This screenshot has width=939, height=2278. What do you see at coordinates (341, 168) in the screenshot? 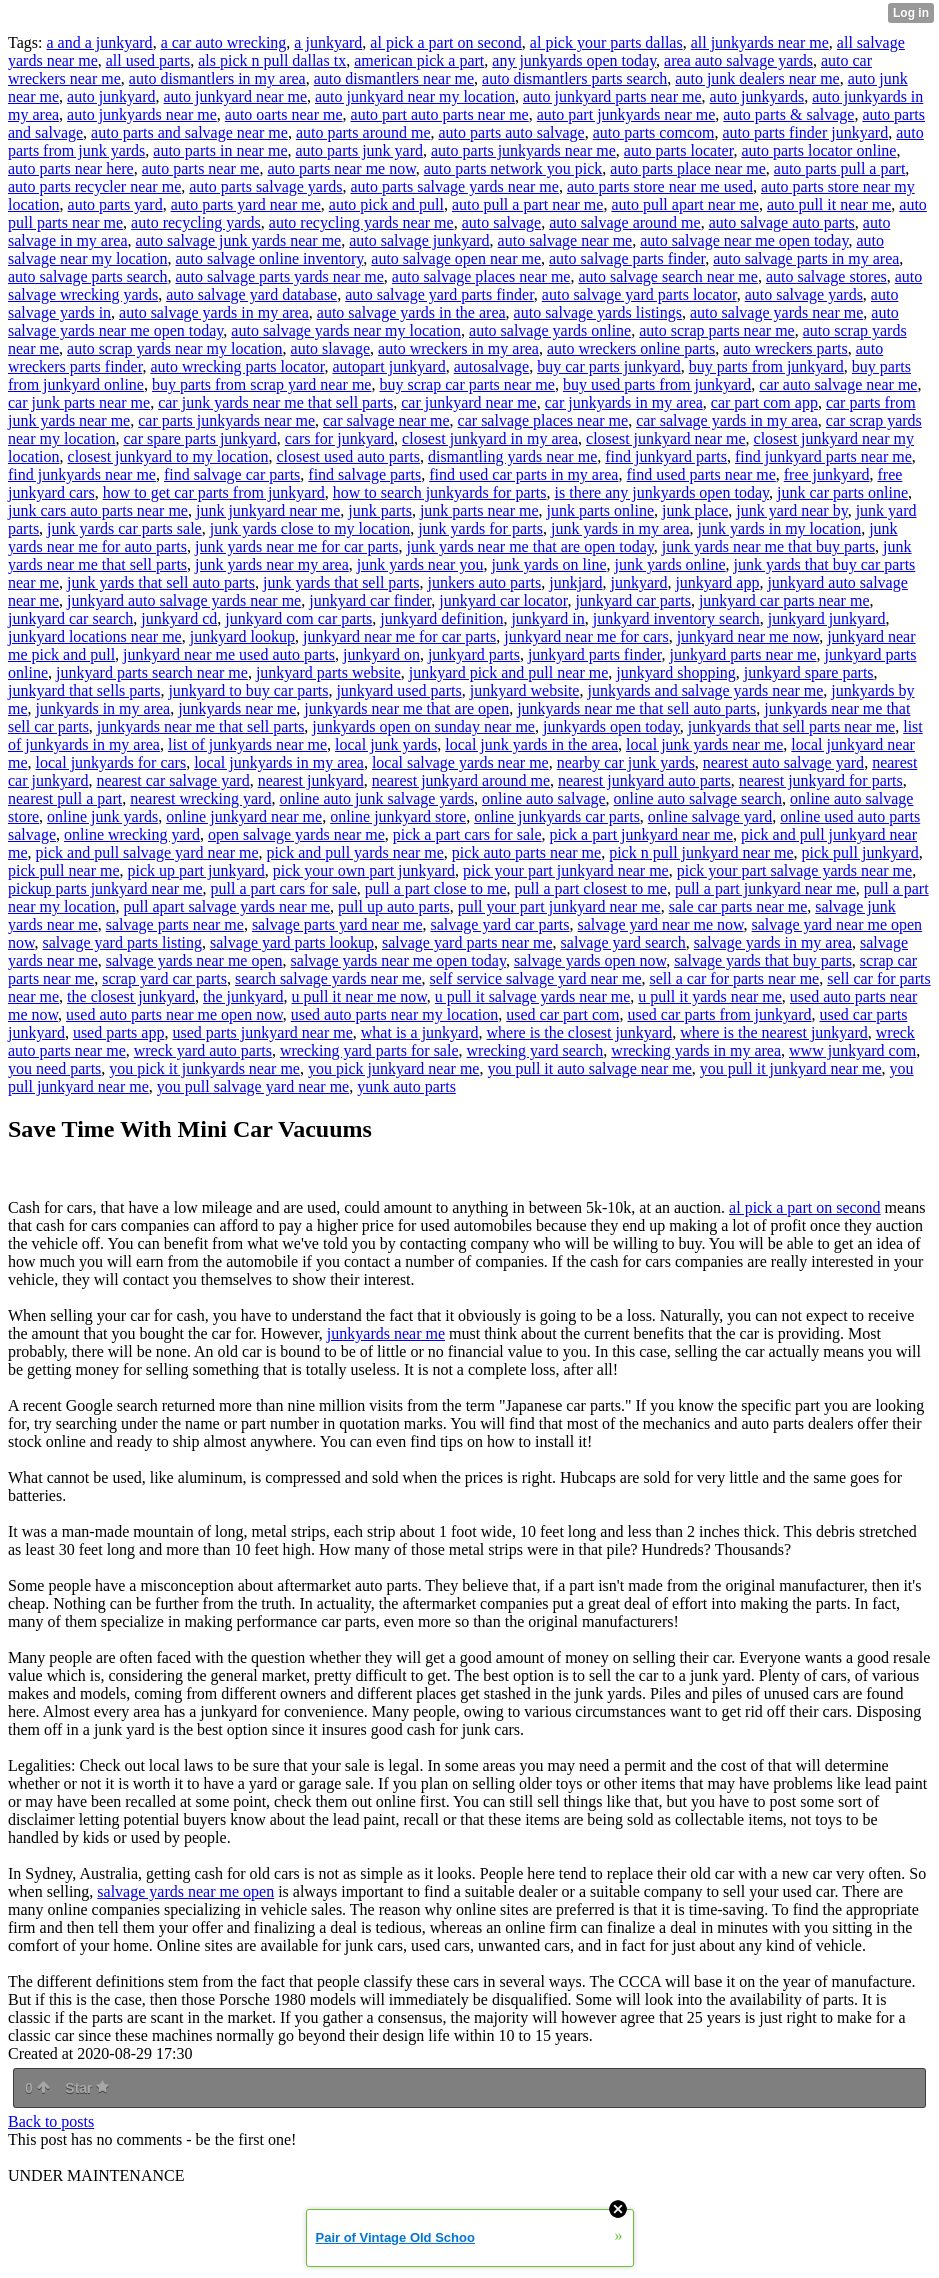
I see `auto parts near me now` at bounding box center [341, 168].